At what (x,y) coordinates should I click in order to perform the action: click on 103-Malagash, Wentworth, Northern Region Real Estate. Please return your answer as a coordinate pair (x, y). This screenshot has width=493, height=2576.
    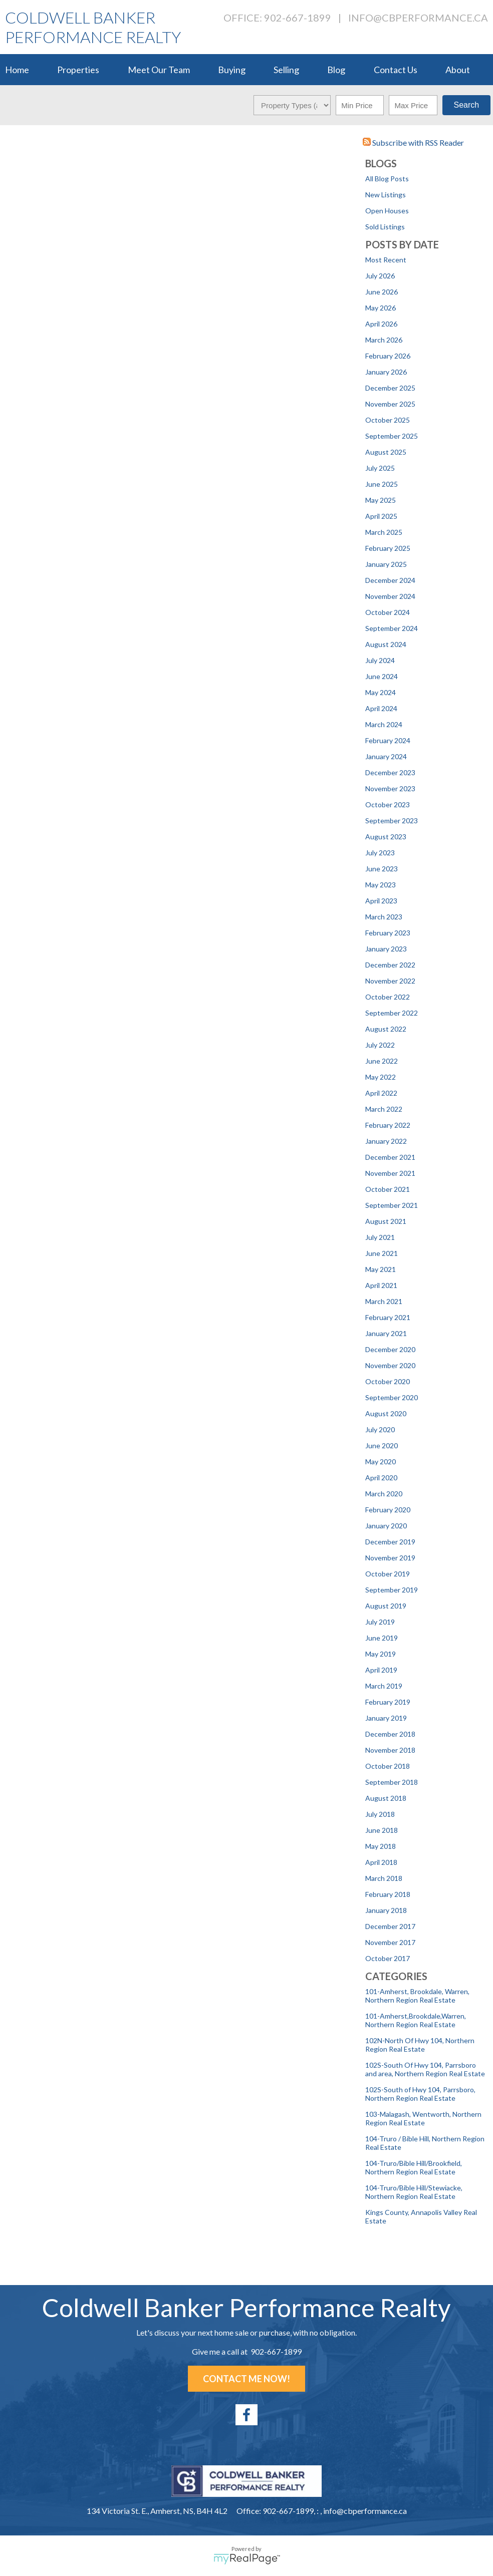
    Looking at the image, I should click on (423, 2118).